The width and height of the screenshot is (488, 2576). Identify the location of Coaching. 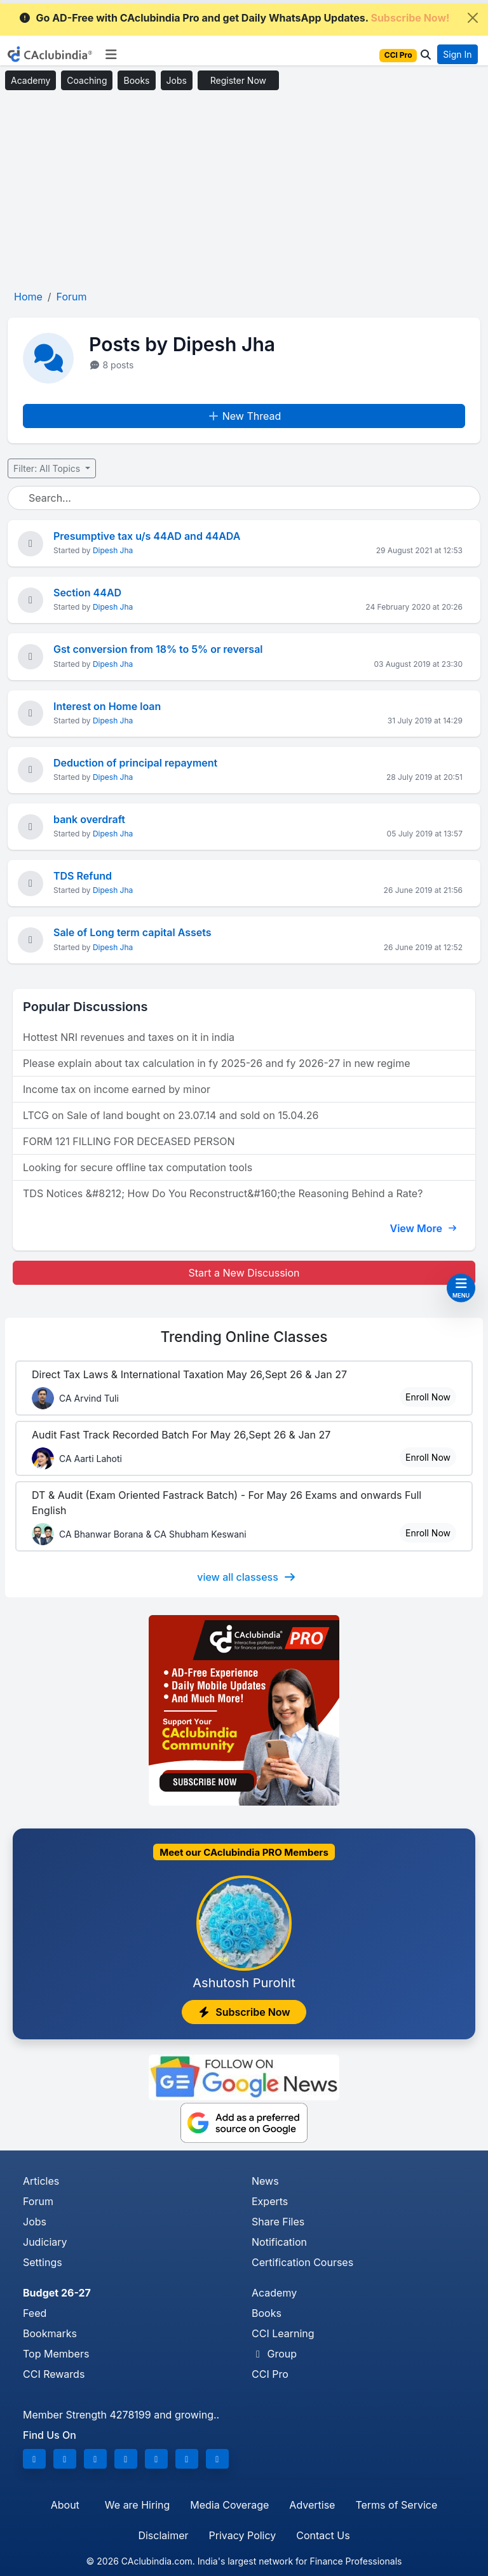
(87, 80).